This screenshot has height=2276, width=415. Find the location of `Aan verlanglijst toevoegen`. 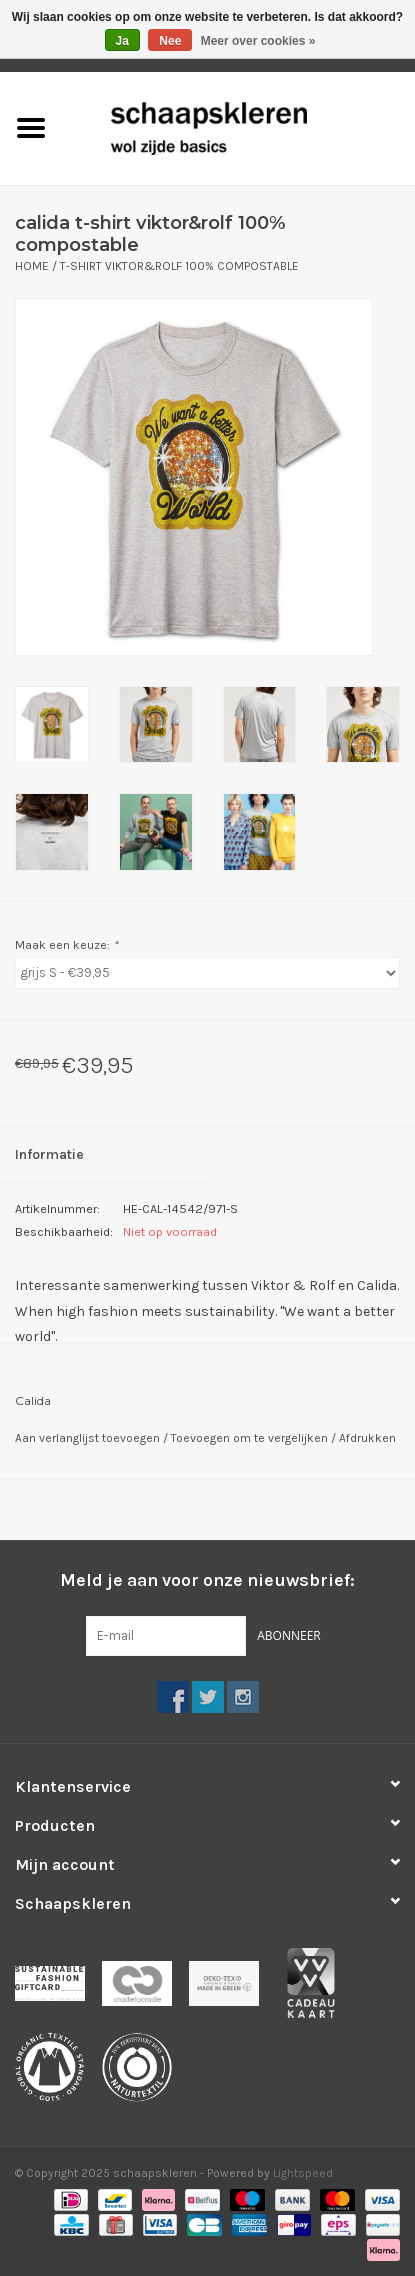

Aan verlanglijst toevoegen is located at coordinates (89, 1438).